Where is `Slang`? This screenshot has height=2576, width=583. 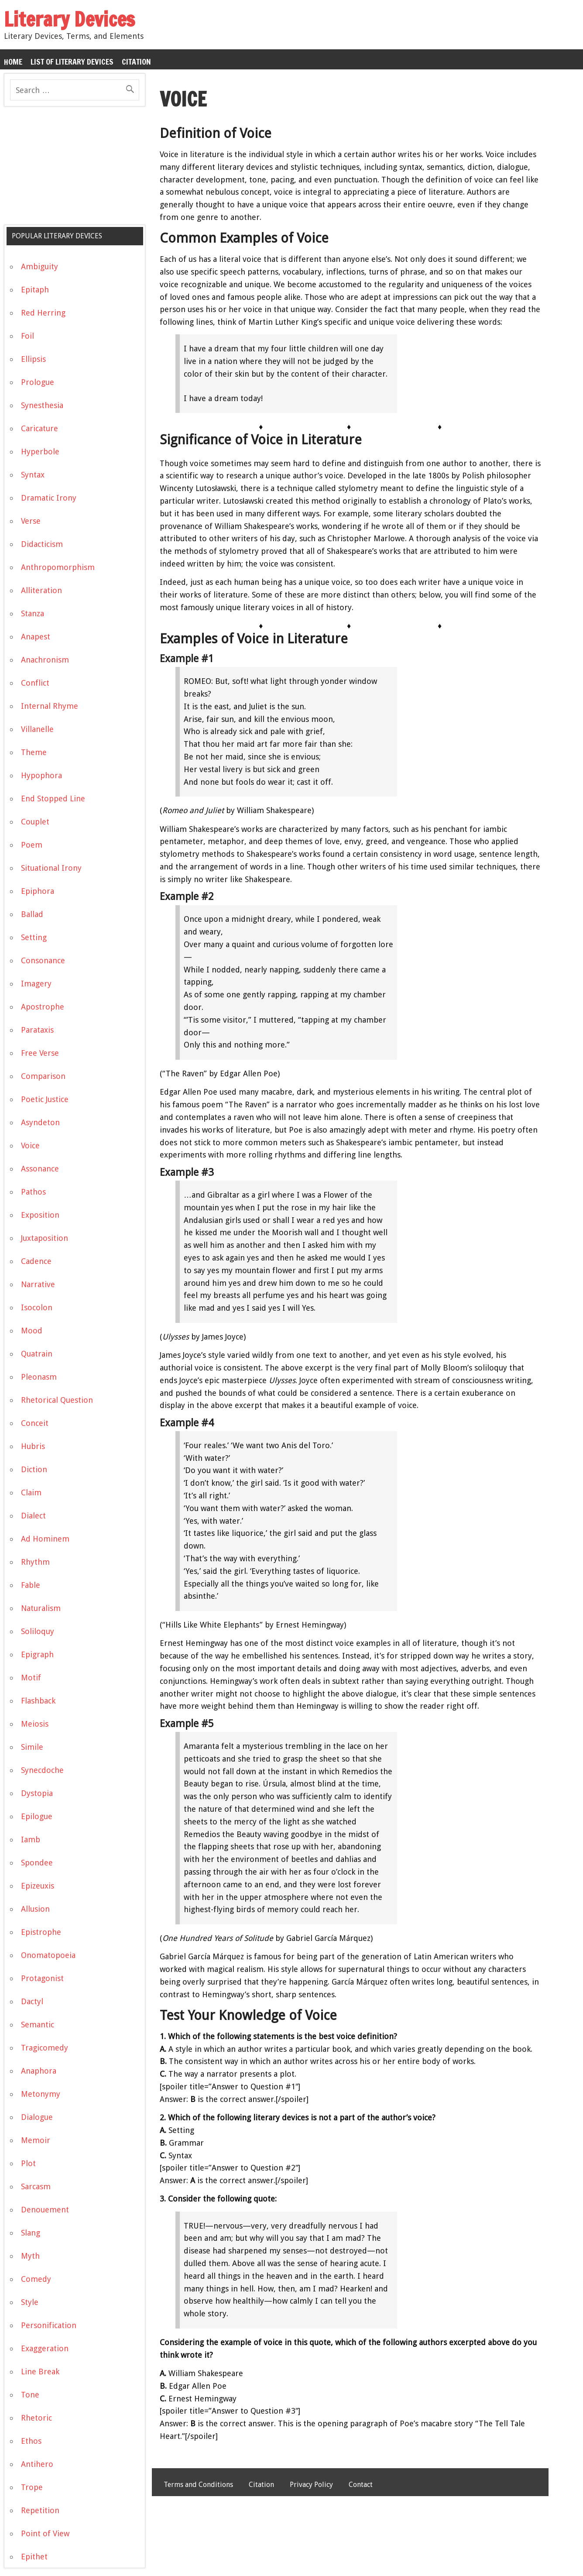
Slang is located at coordinates (30, 2232).